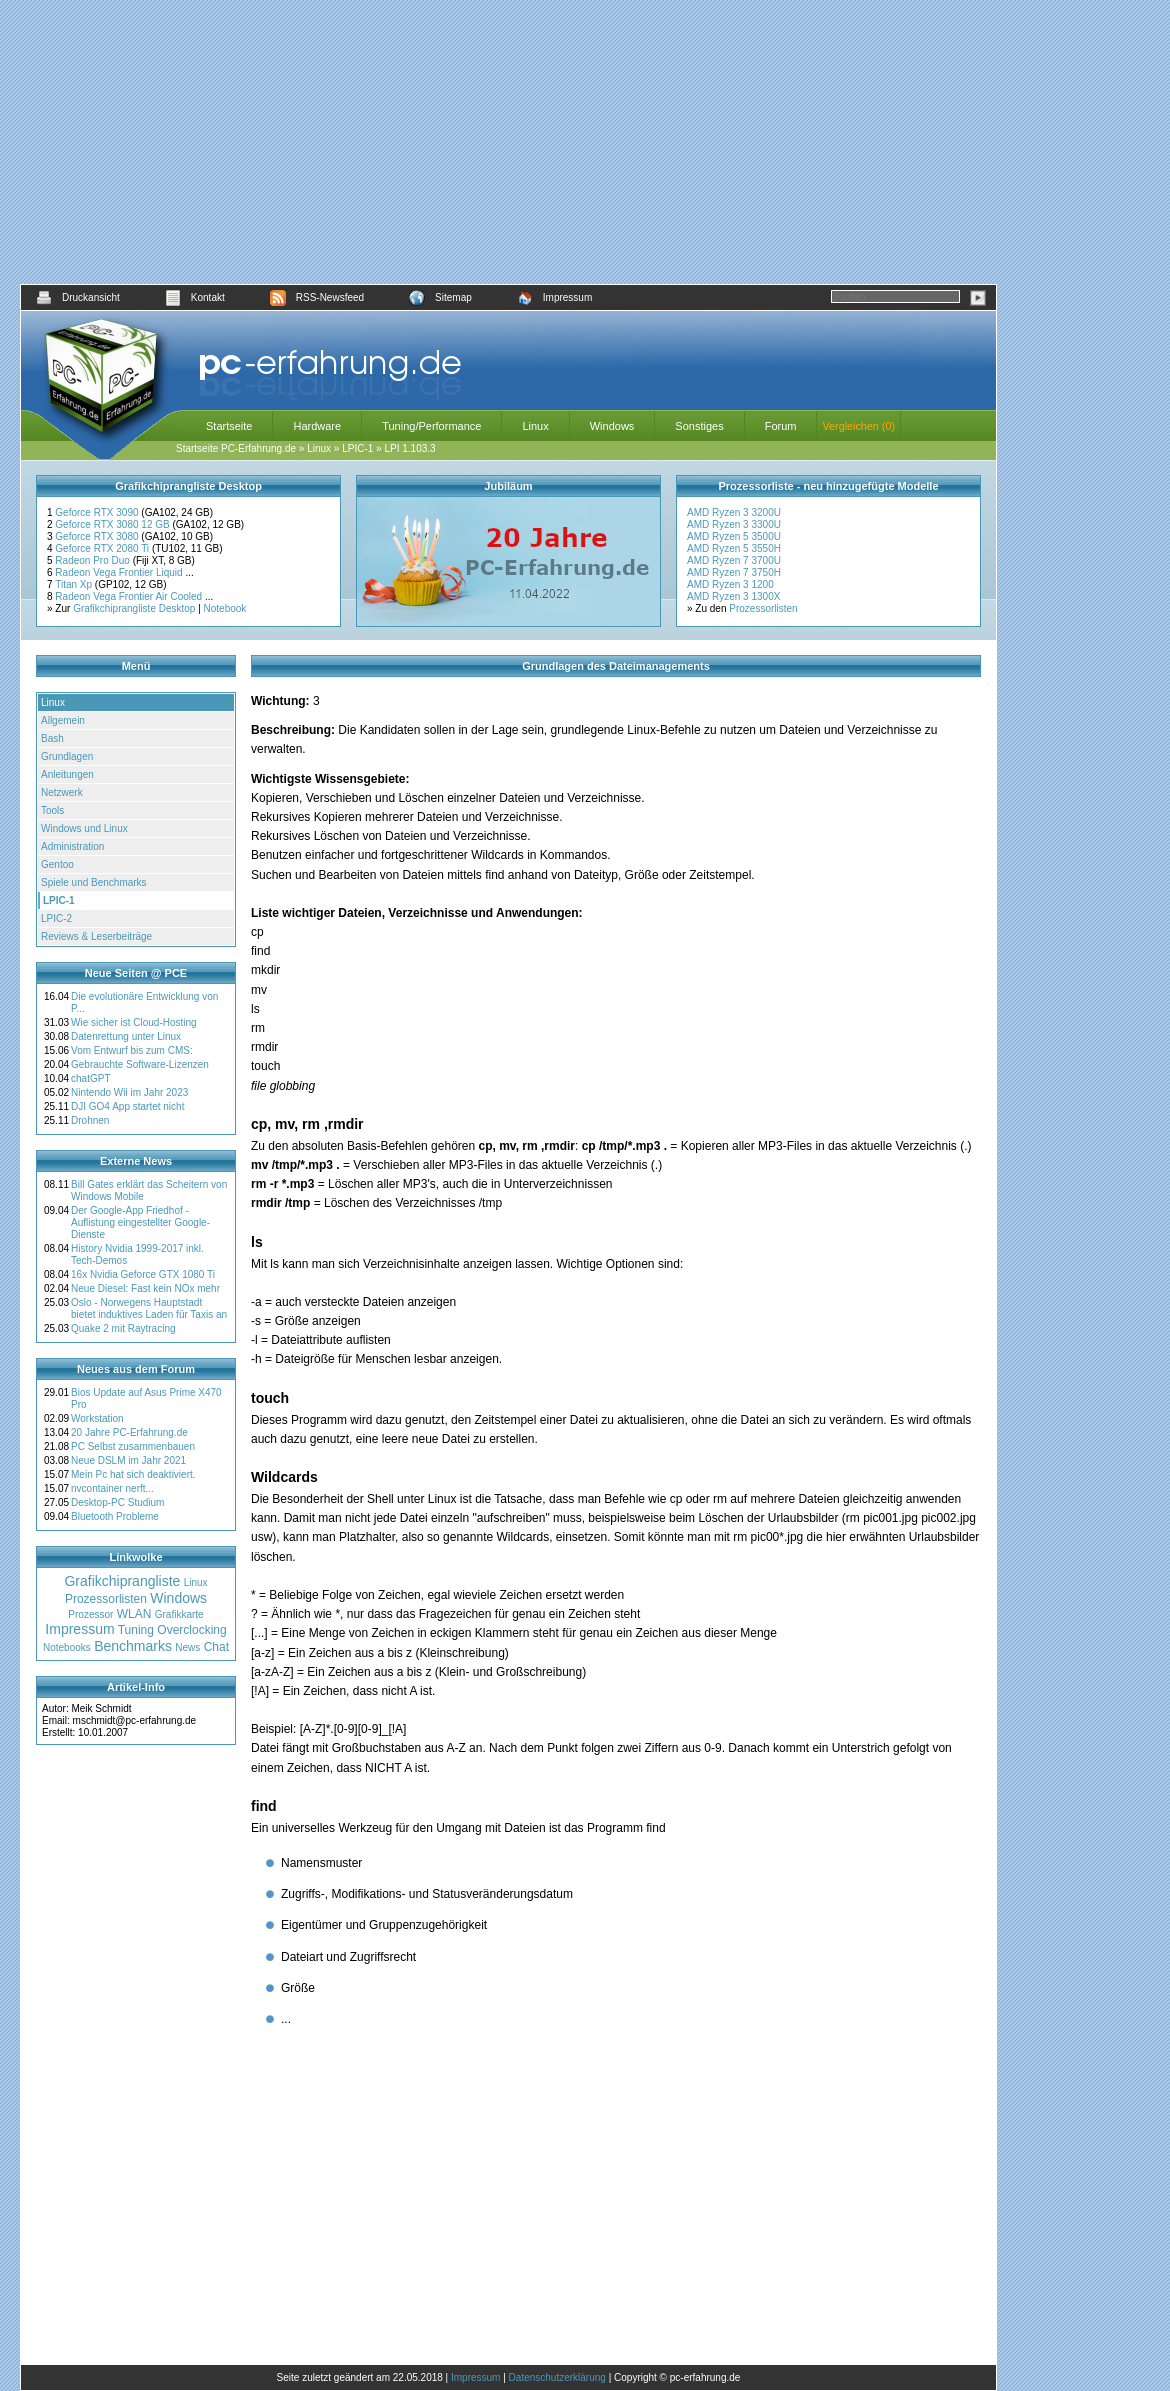 This screenshot has width=1170, height=2391. I want to click on nvcontainer nerft..., so click(112, 1488).